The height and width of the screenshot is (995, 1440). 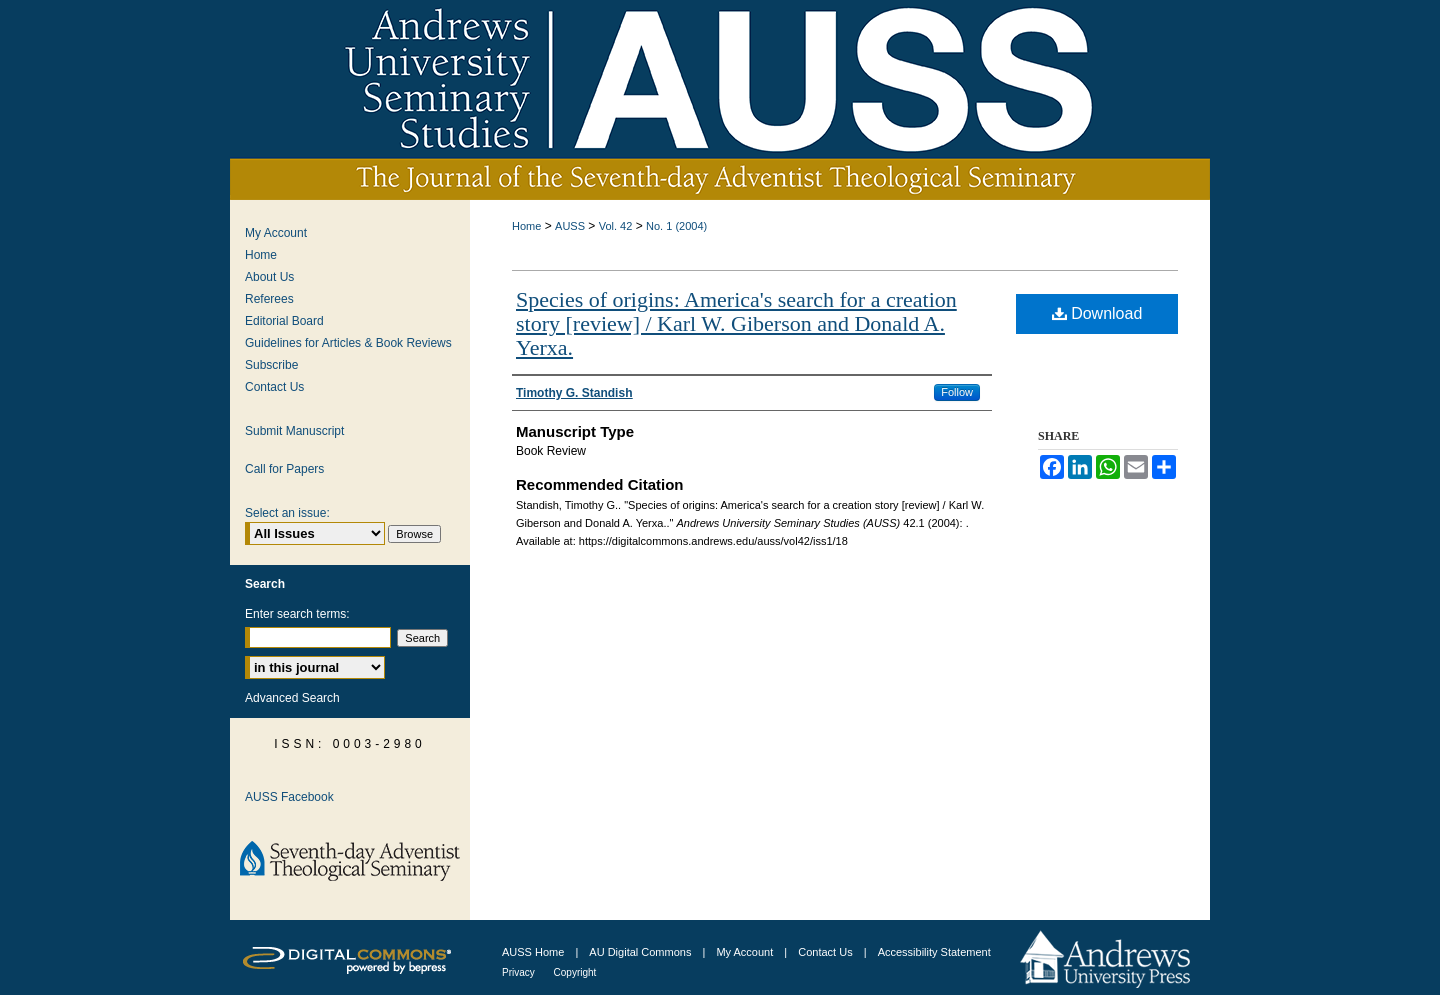 What do you see at coordinates (271, 365) in the screenshot?
I see `Subscribe` at bounding box center [271, 365].